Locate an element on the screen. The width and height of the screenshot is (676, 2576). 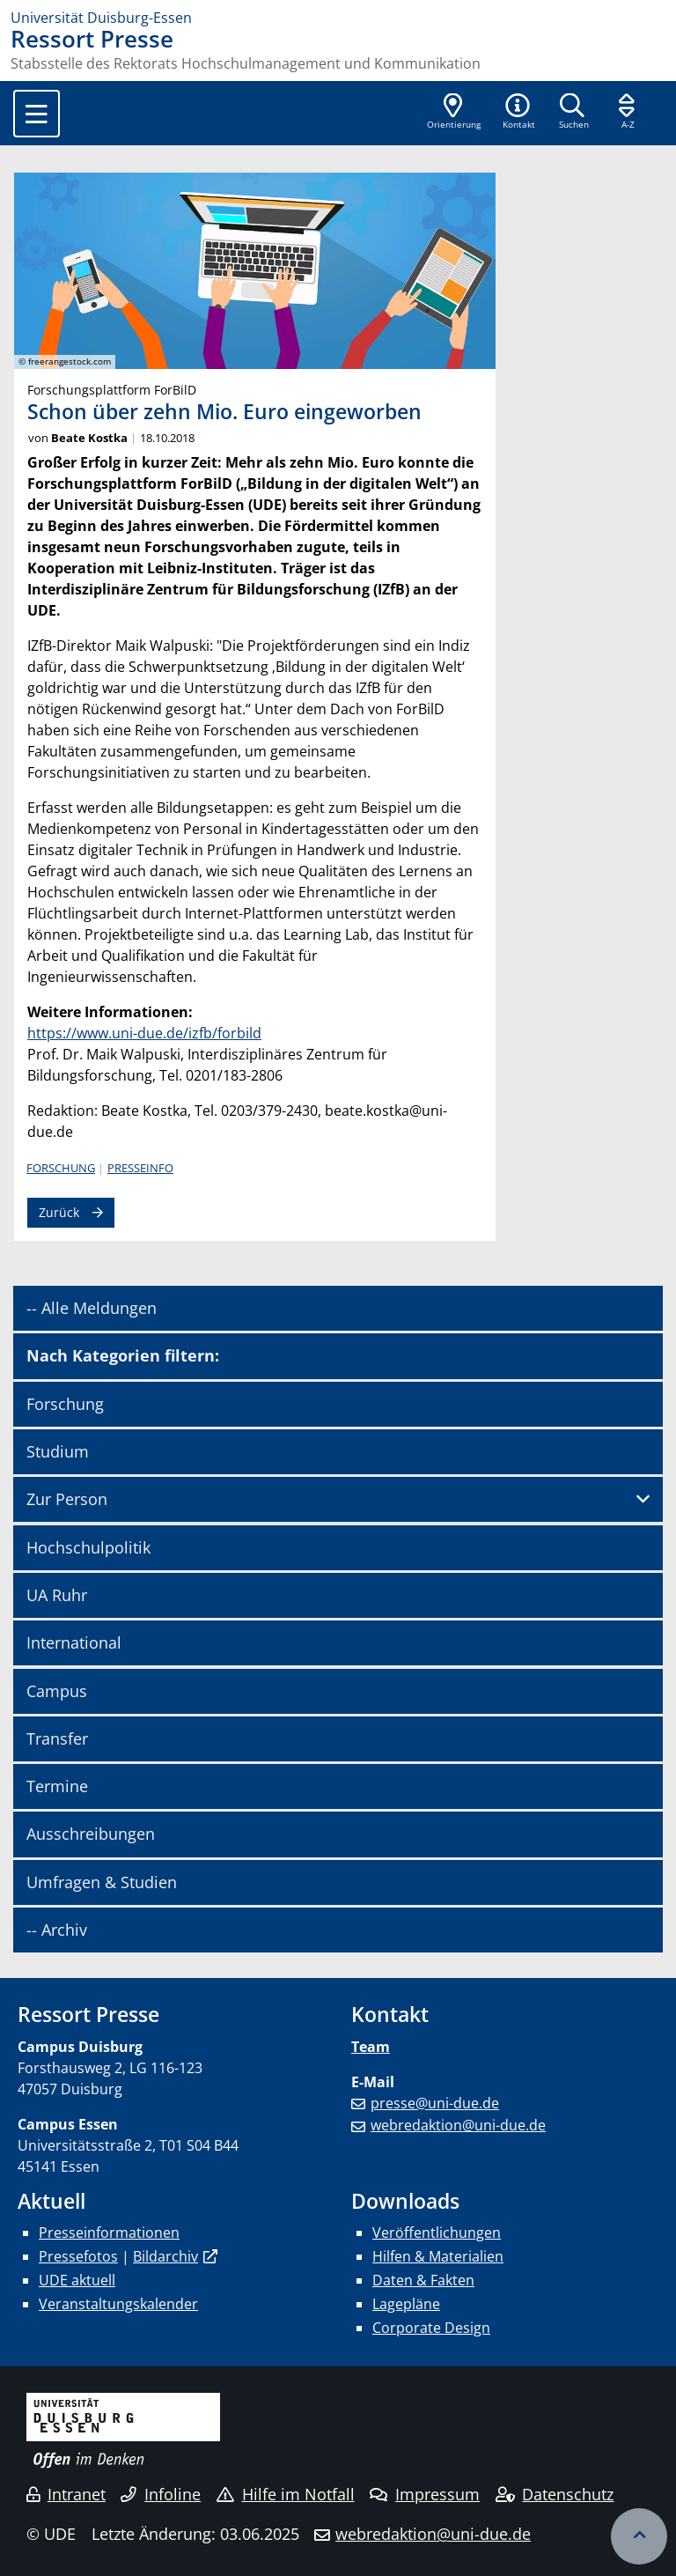
Datenschutz is located at coordinates (555, 2494).